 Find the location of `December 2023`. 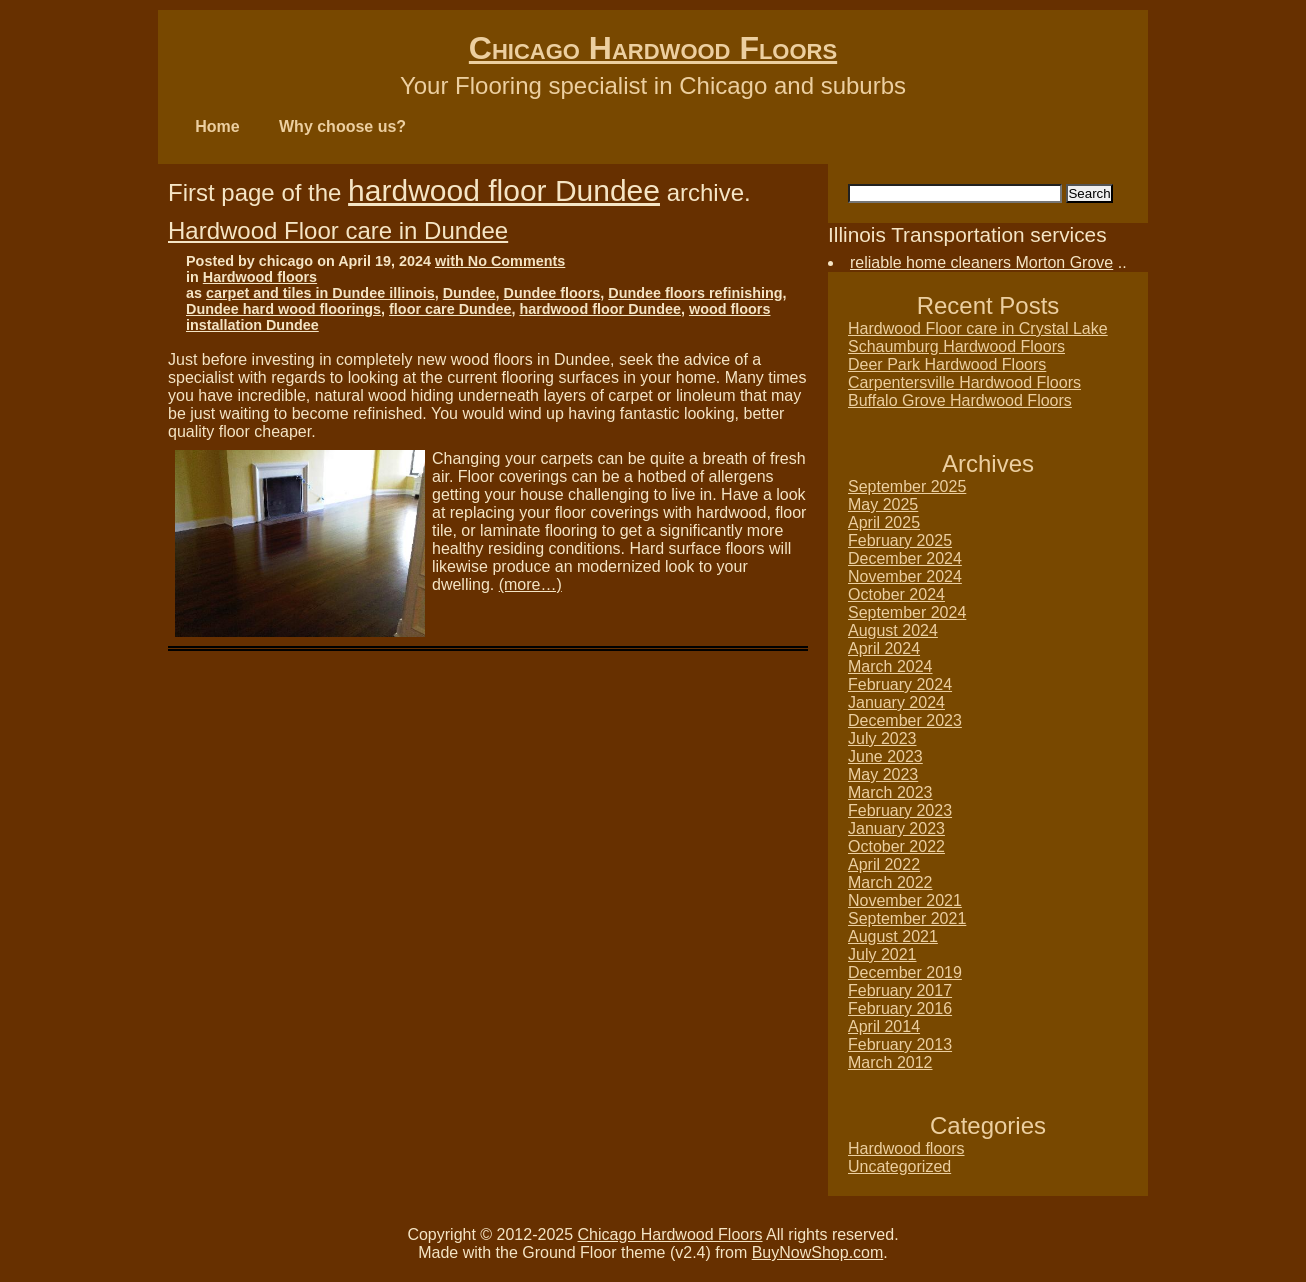

December 2023 is located at coordinates (905, 720).